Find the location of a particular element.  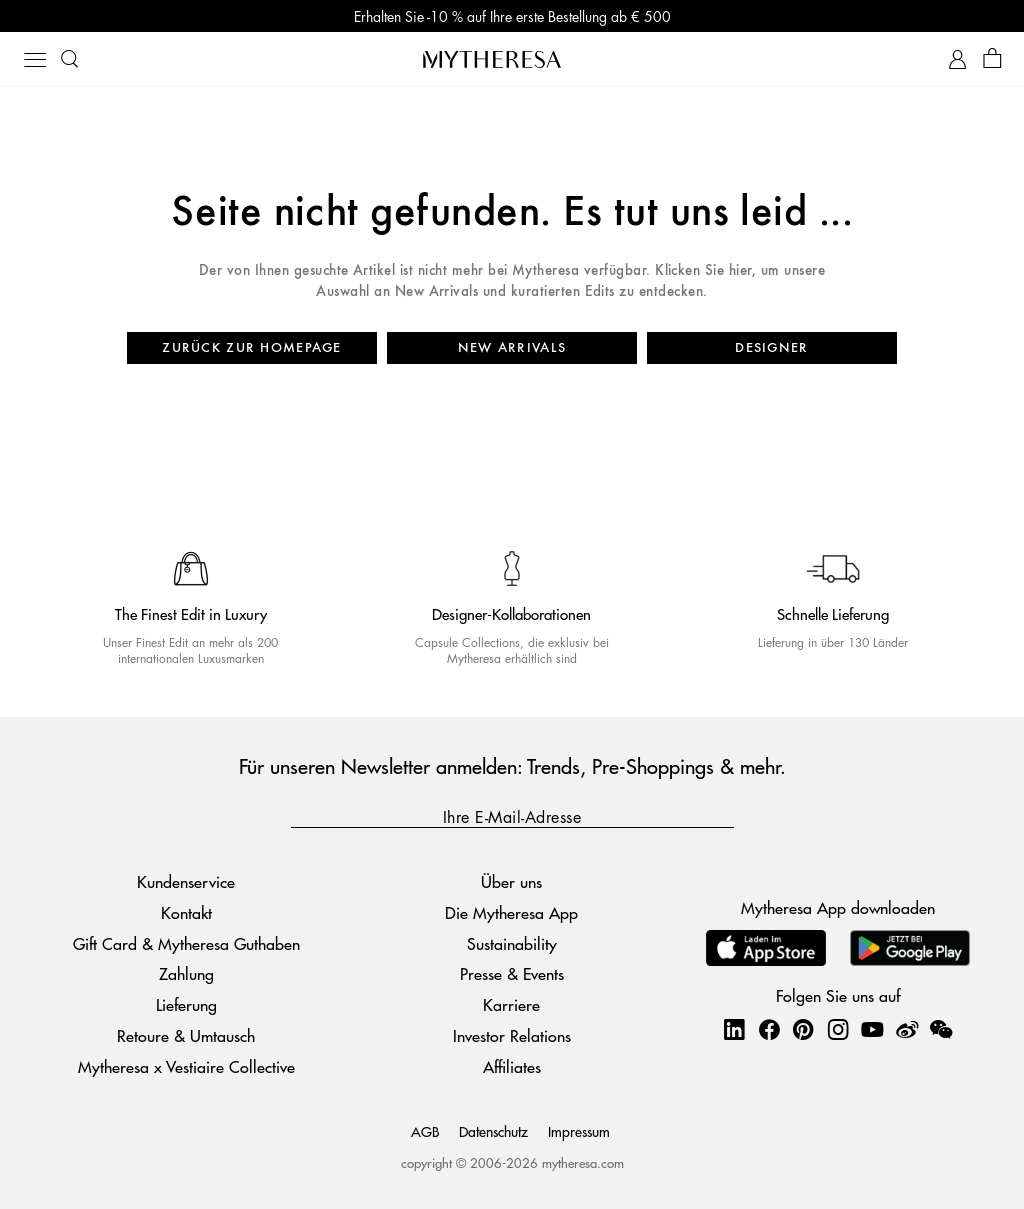

Über uns is located at coordinates (511, 881).